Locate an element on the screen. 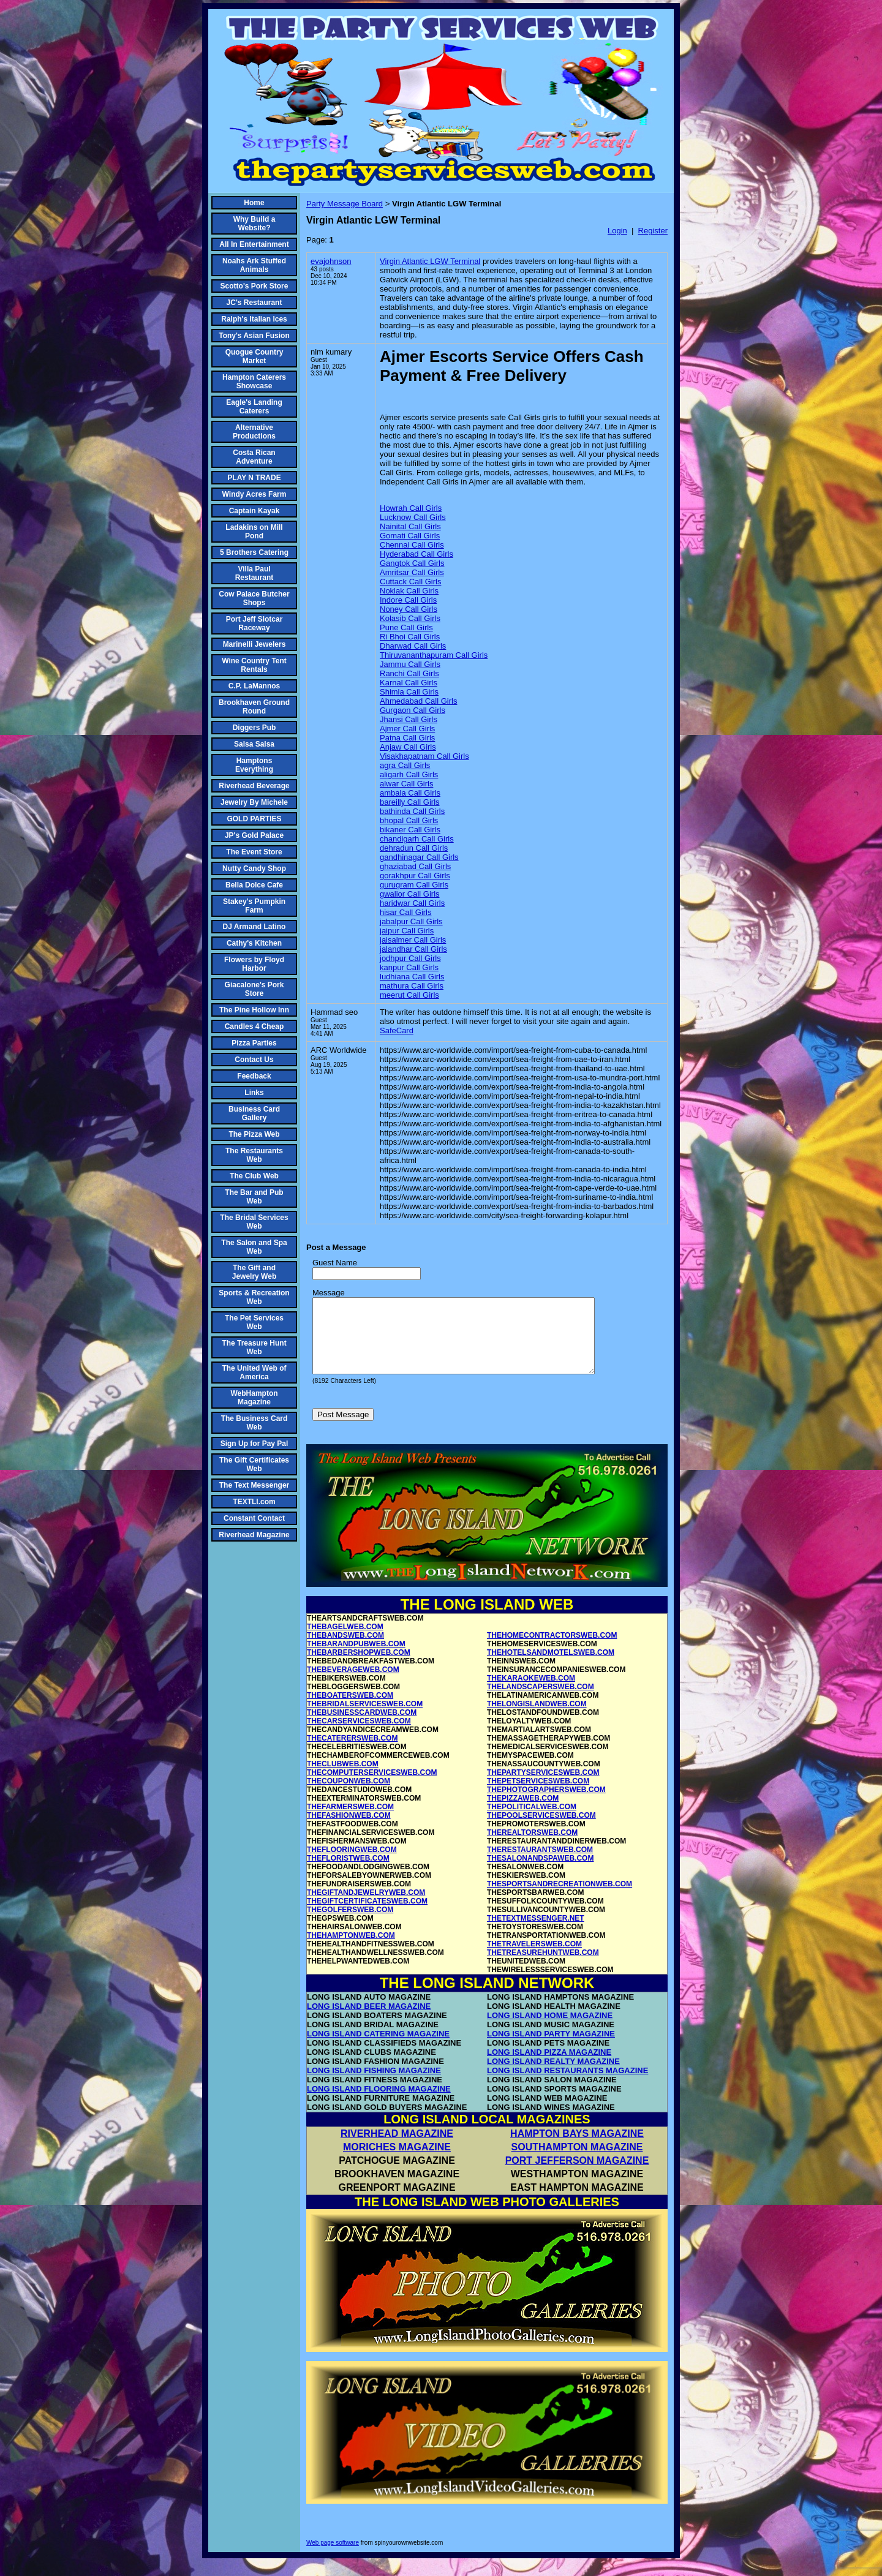  Cathy's Kitchen is located at coordinates (254, 943).